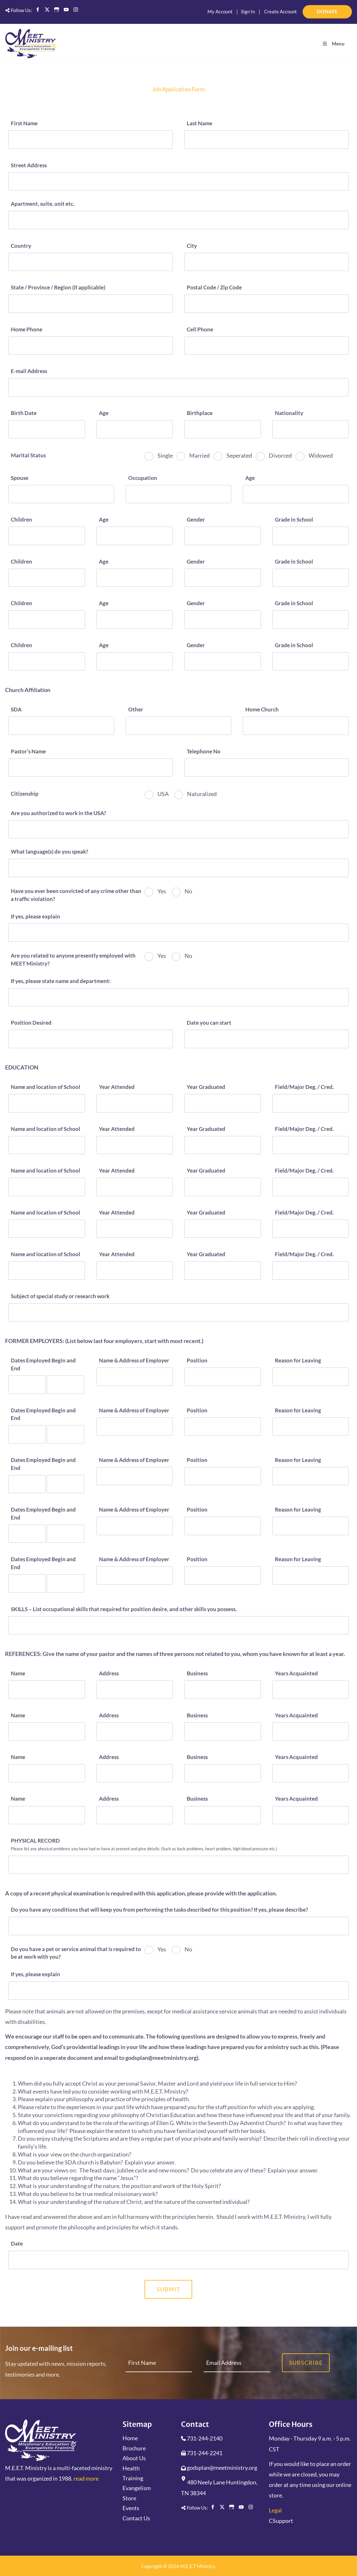 The width and height of the screenshot is (357, 2576). Describe the element at coordinates (90, 1038) in the screenshot. I see `[Position Desired]` at that location.